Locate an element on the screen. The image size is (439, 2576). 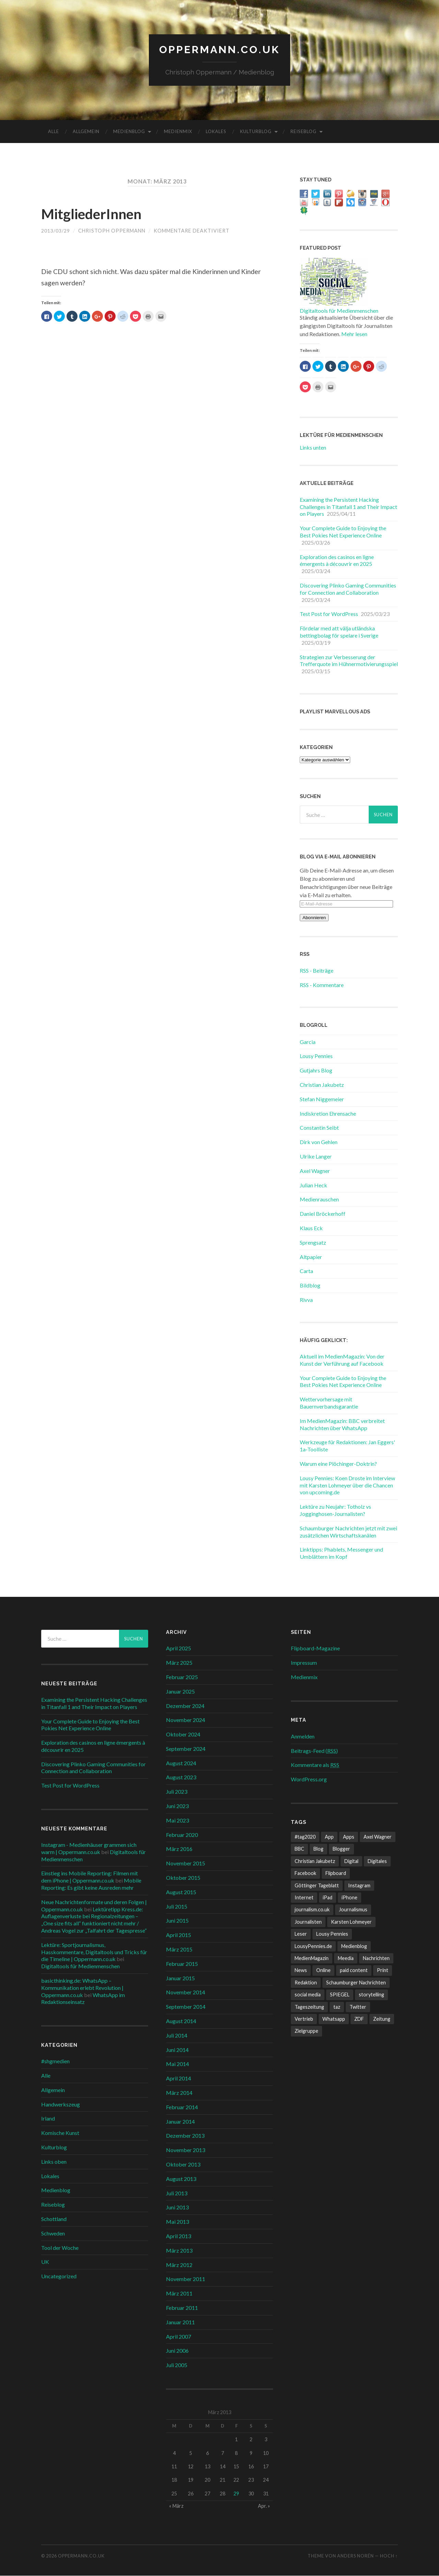
Meedia [Meedia (8 Einträge)] is located at coordinates (346, 1958).